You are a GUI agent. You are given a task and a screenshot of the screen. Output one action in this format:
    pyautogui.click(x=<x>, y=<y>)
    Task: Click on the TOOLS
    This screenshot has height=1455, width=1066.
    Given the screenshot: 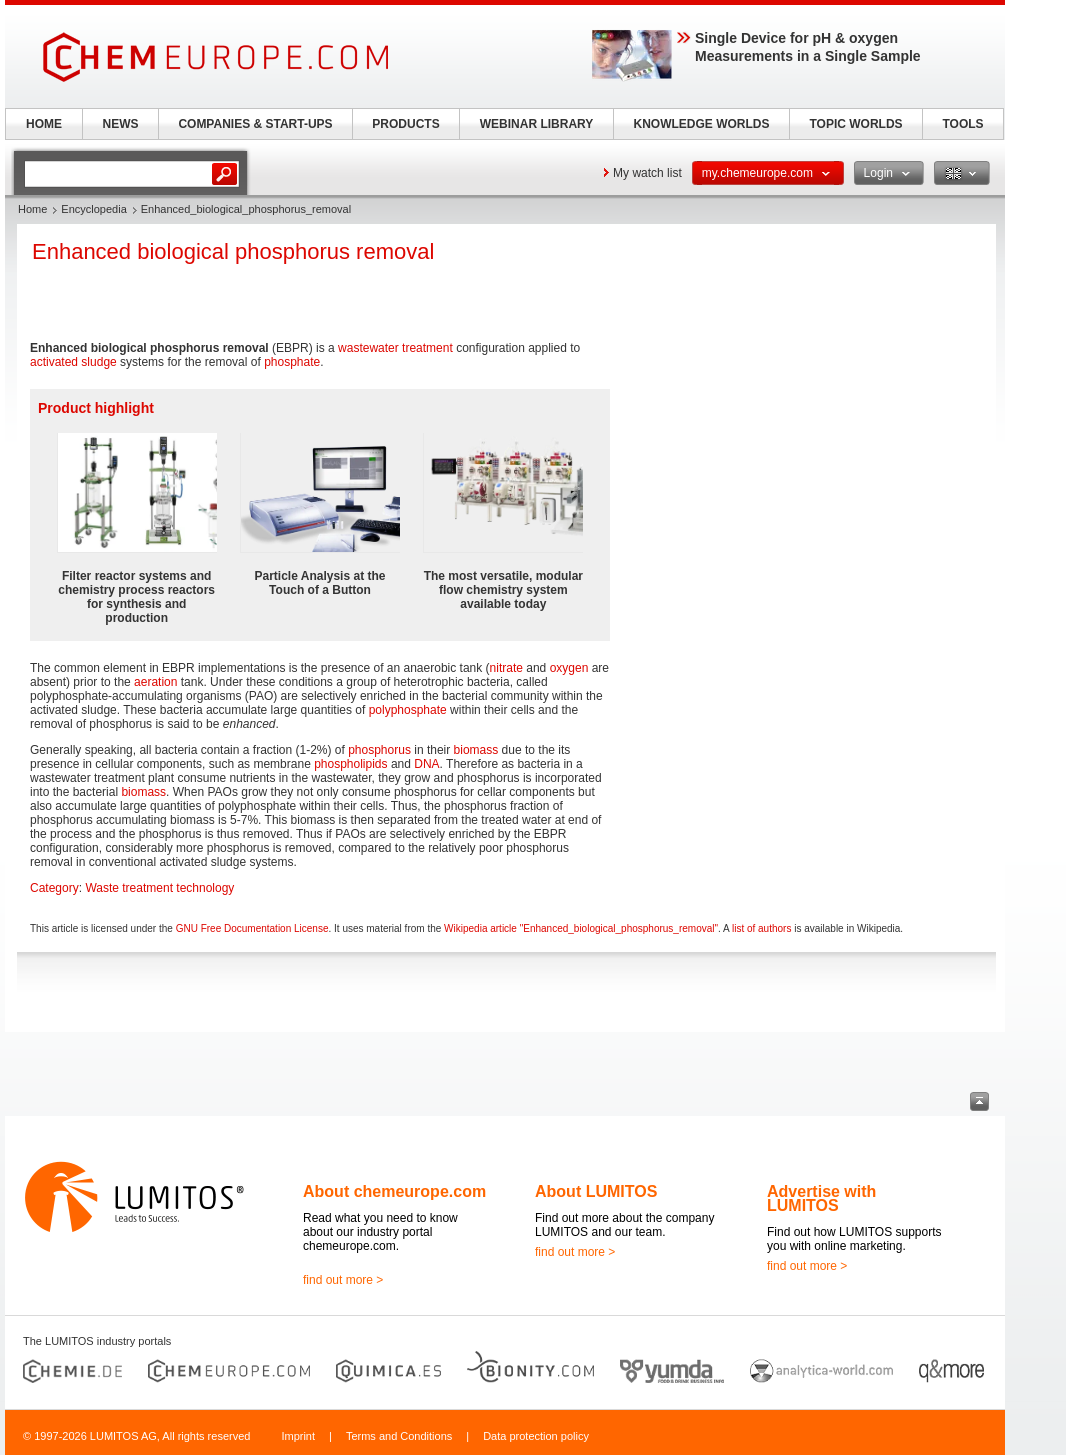 What is the action you would take?
    pyautogui.click(x=962, y=124)
    